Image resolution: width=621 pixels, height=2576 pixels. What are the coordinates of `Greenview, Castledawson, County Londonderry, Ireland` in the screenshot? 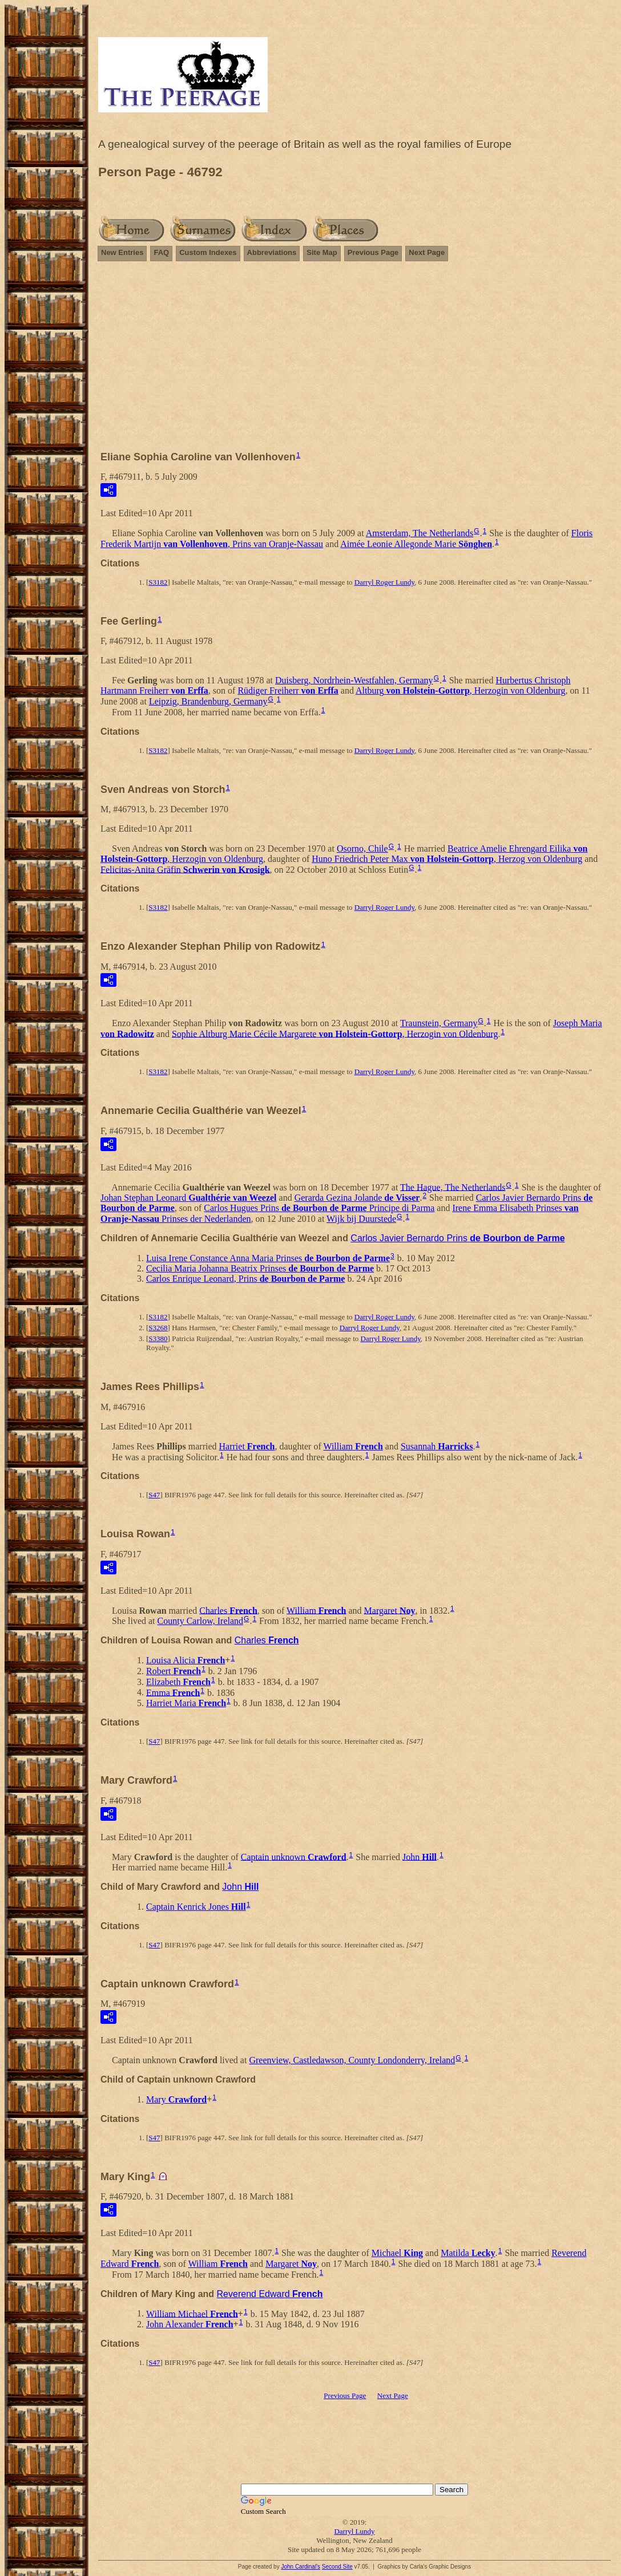 It's located at (352, 2060).